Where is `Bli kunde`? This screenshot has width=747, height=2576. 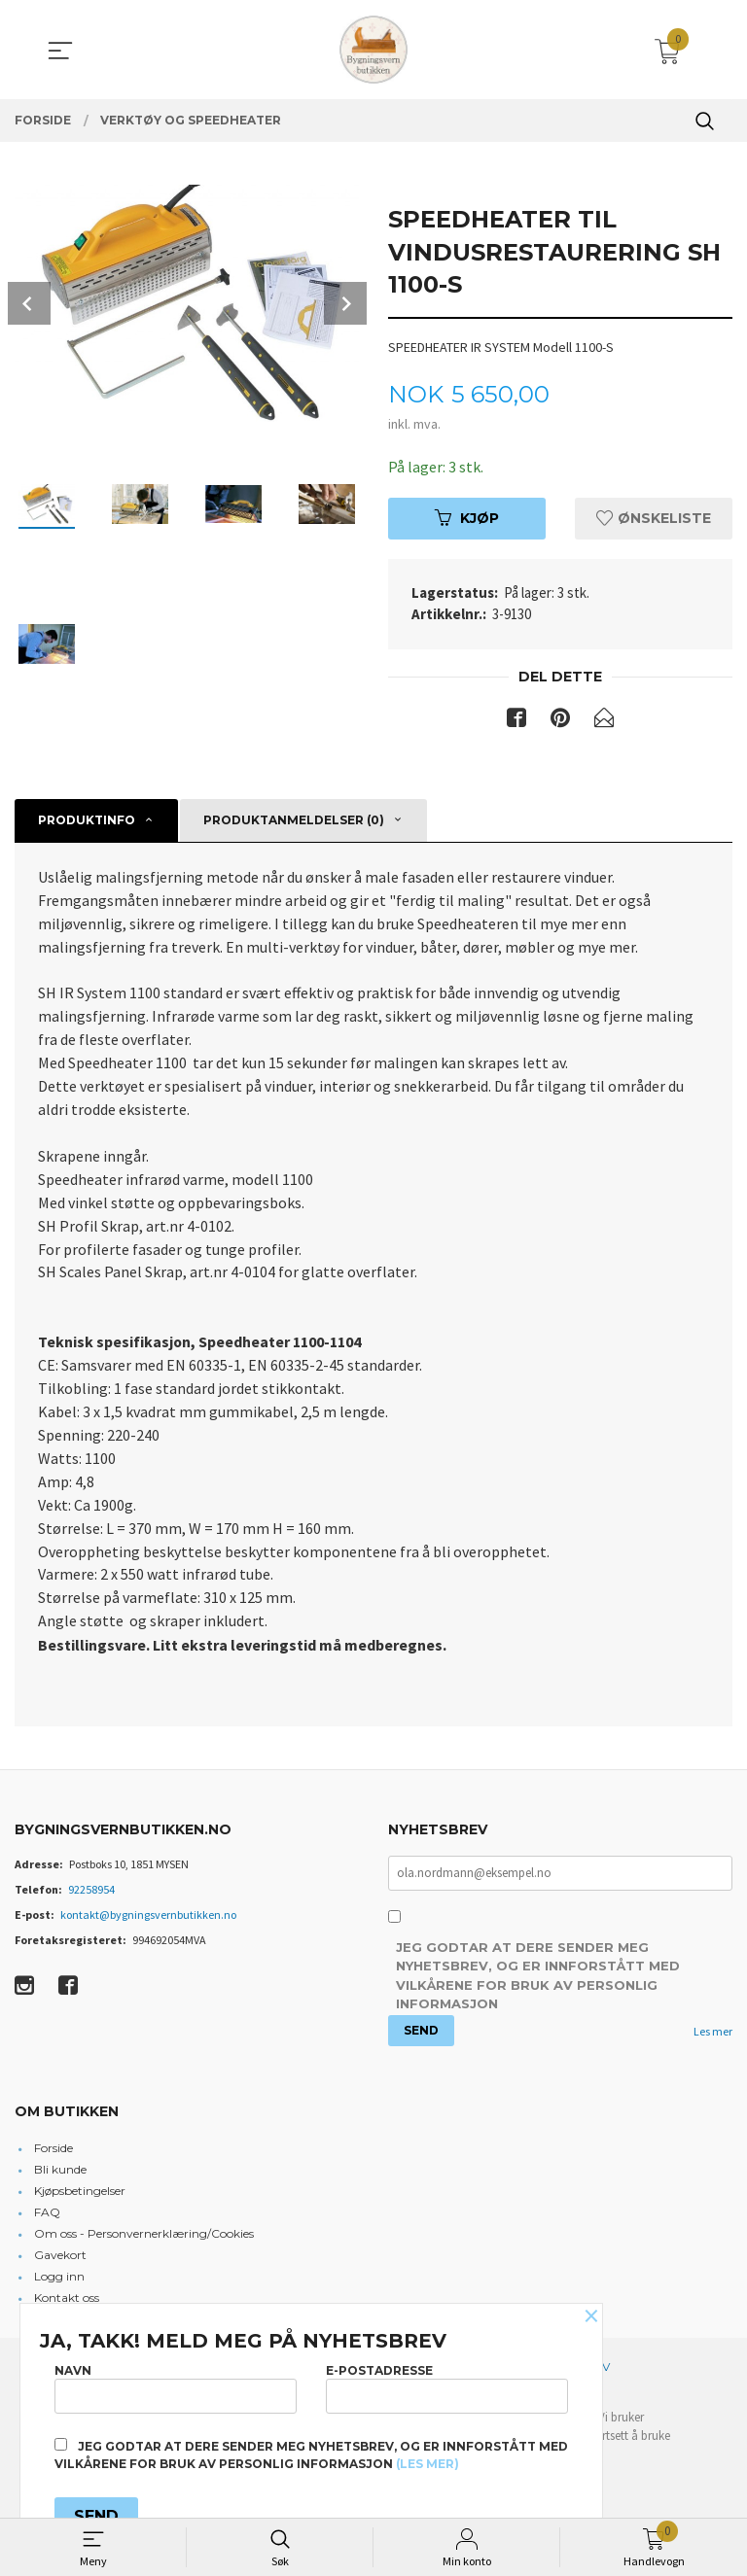
Bli kunde is located at coordinates (60, 2172).